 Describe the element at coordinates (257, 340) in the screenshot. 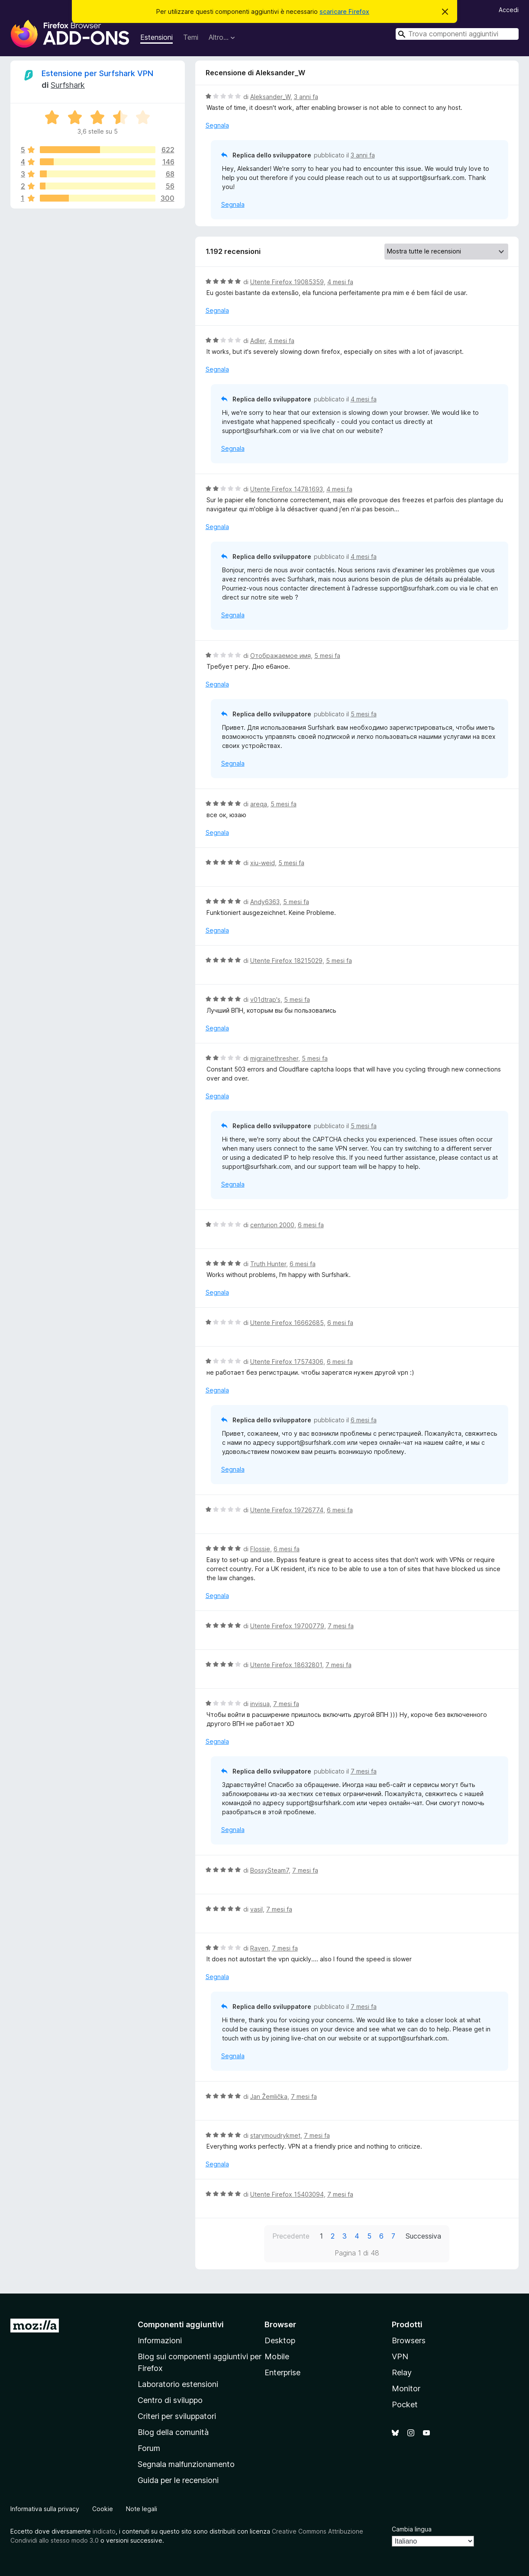

I see `Adler` at that location.